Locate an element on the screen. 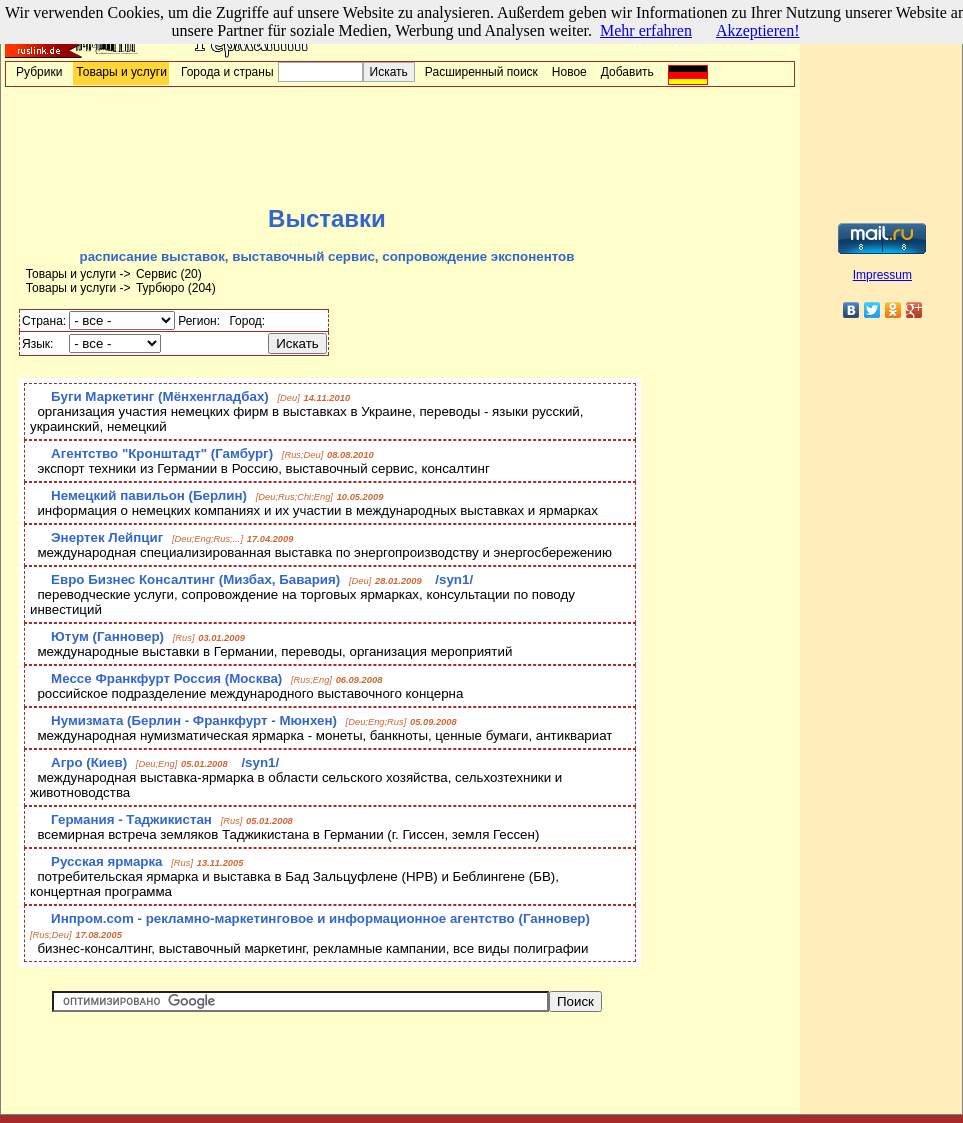 This screenshot has width=963, height=1123. Агентство "Кронштадт" (Гамбург) is located at coordinates (162, 453).